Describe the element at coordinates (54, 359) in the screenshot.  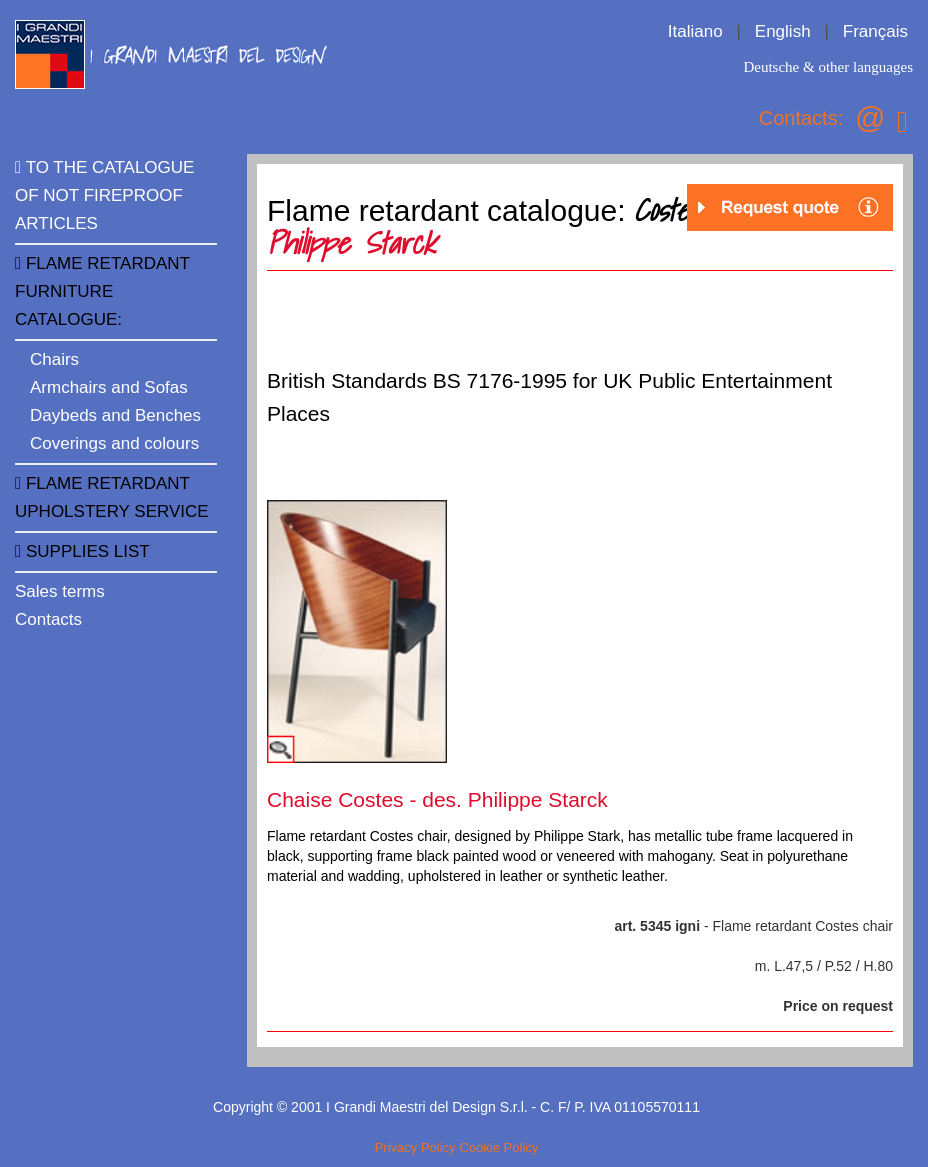
I see `Chairs` at that location.